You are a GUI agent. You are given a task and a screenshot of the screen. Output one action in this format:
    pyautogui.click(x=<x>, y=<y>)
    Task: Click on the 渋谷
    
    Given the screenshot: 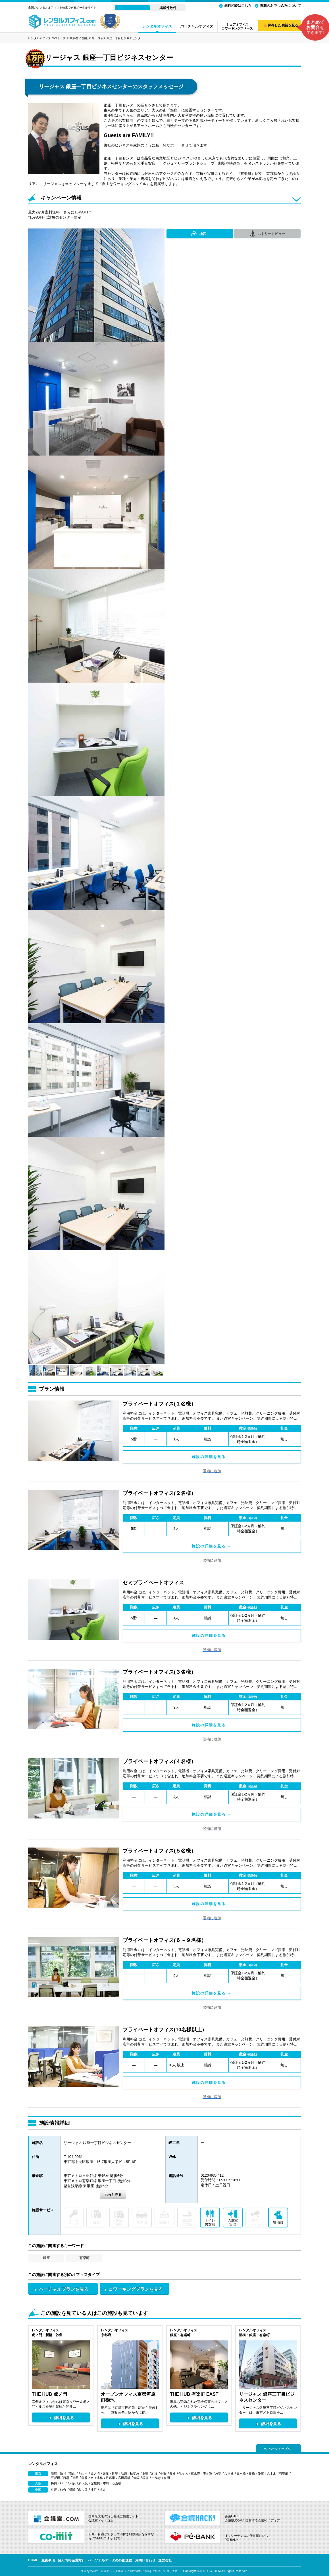 What is the action you would take?
    pyautogui.click(x=63, y=2473)
    